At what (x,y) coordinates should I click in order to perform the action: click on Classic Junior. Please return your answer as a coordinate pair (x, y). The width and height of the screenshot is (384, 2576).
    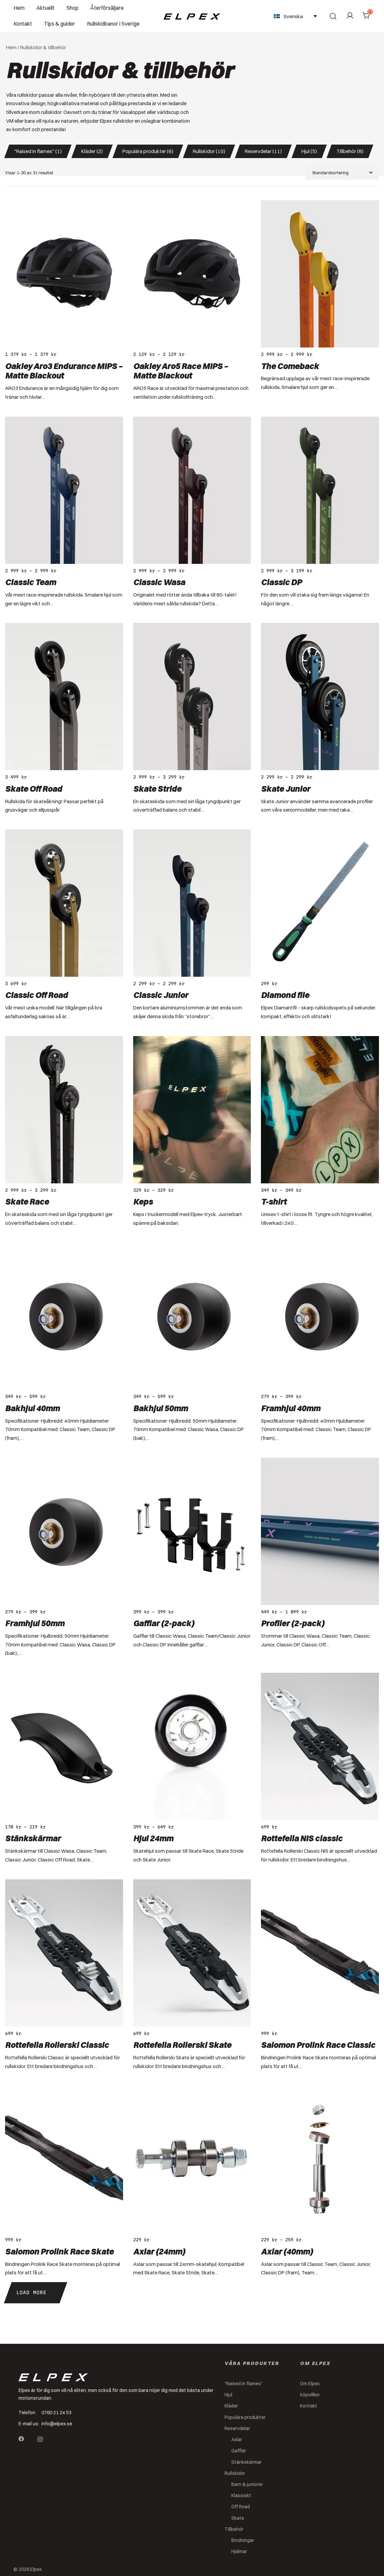
    Looking at the image, I should click on (160, 995).